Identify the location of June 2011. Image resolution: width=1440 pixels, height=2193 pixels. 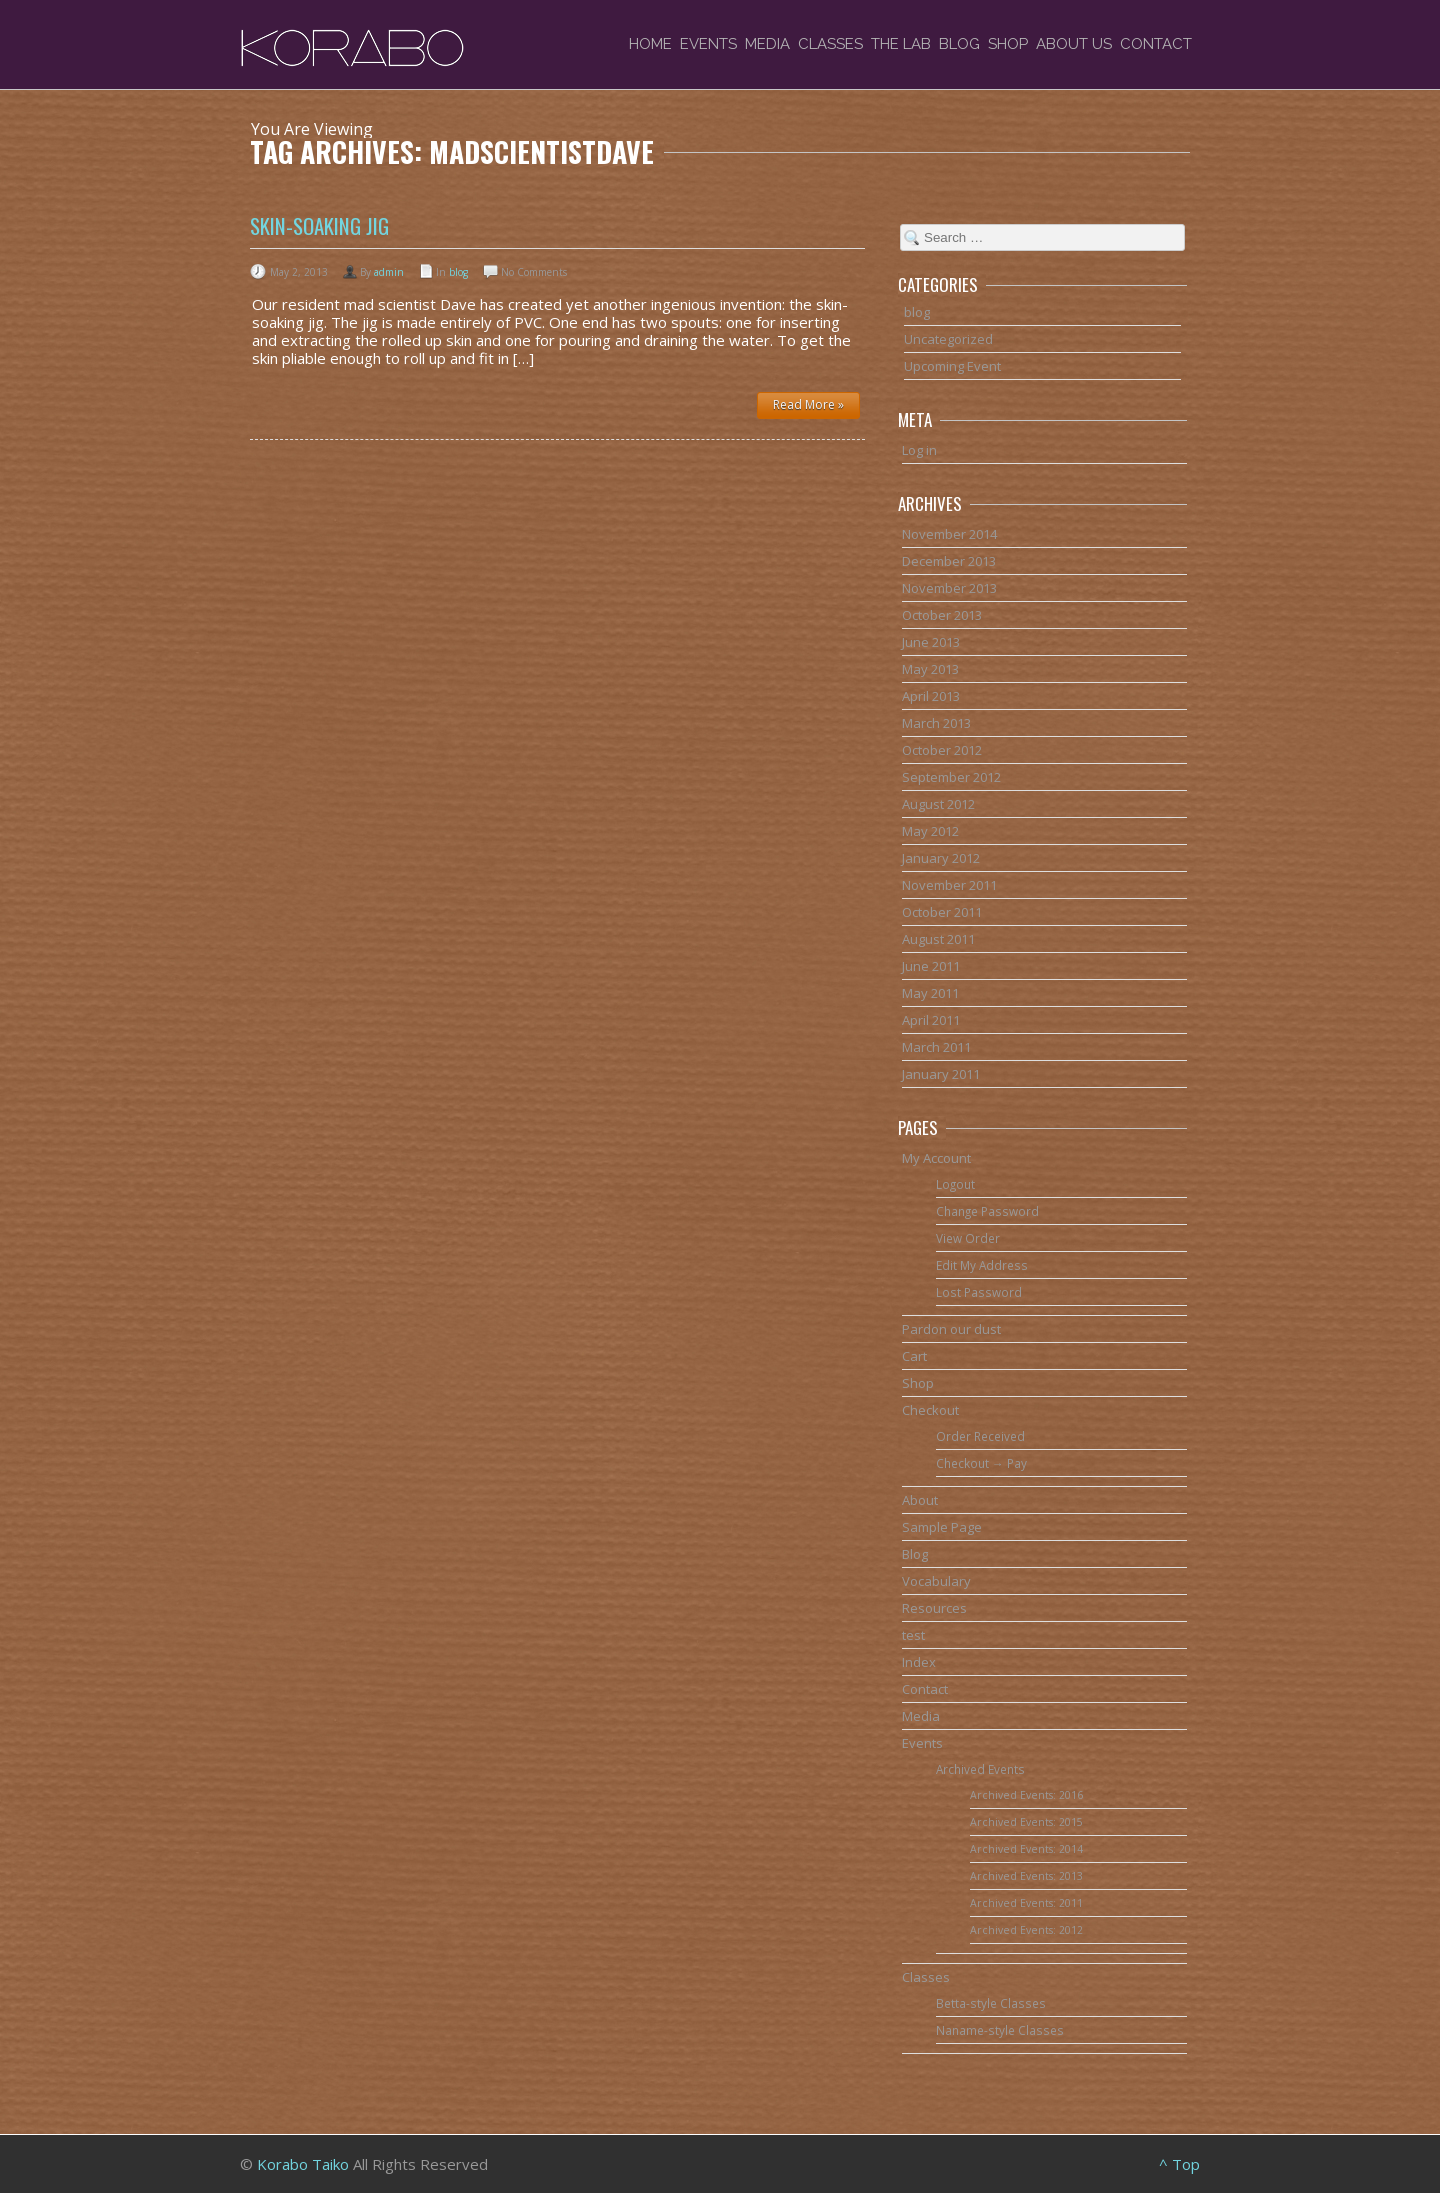
(931, 966).